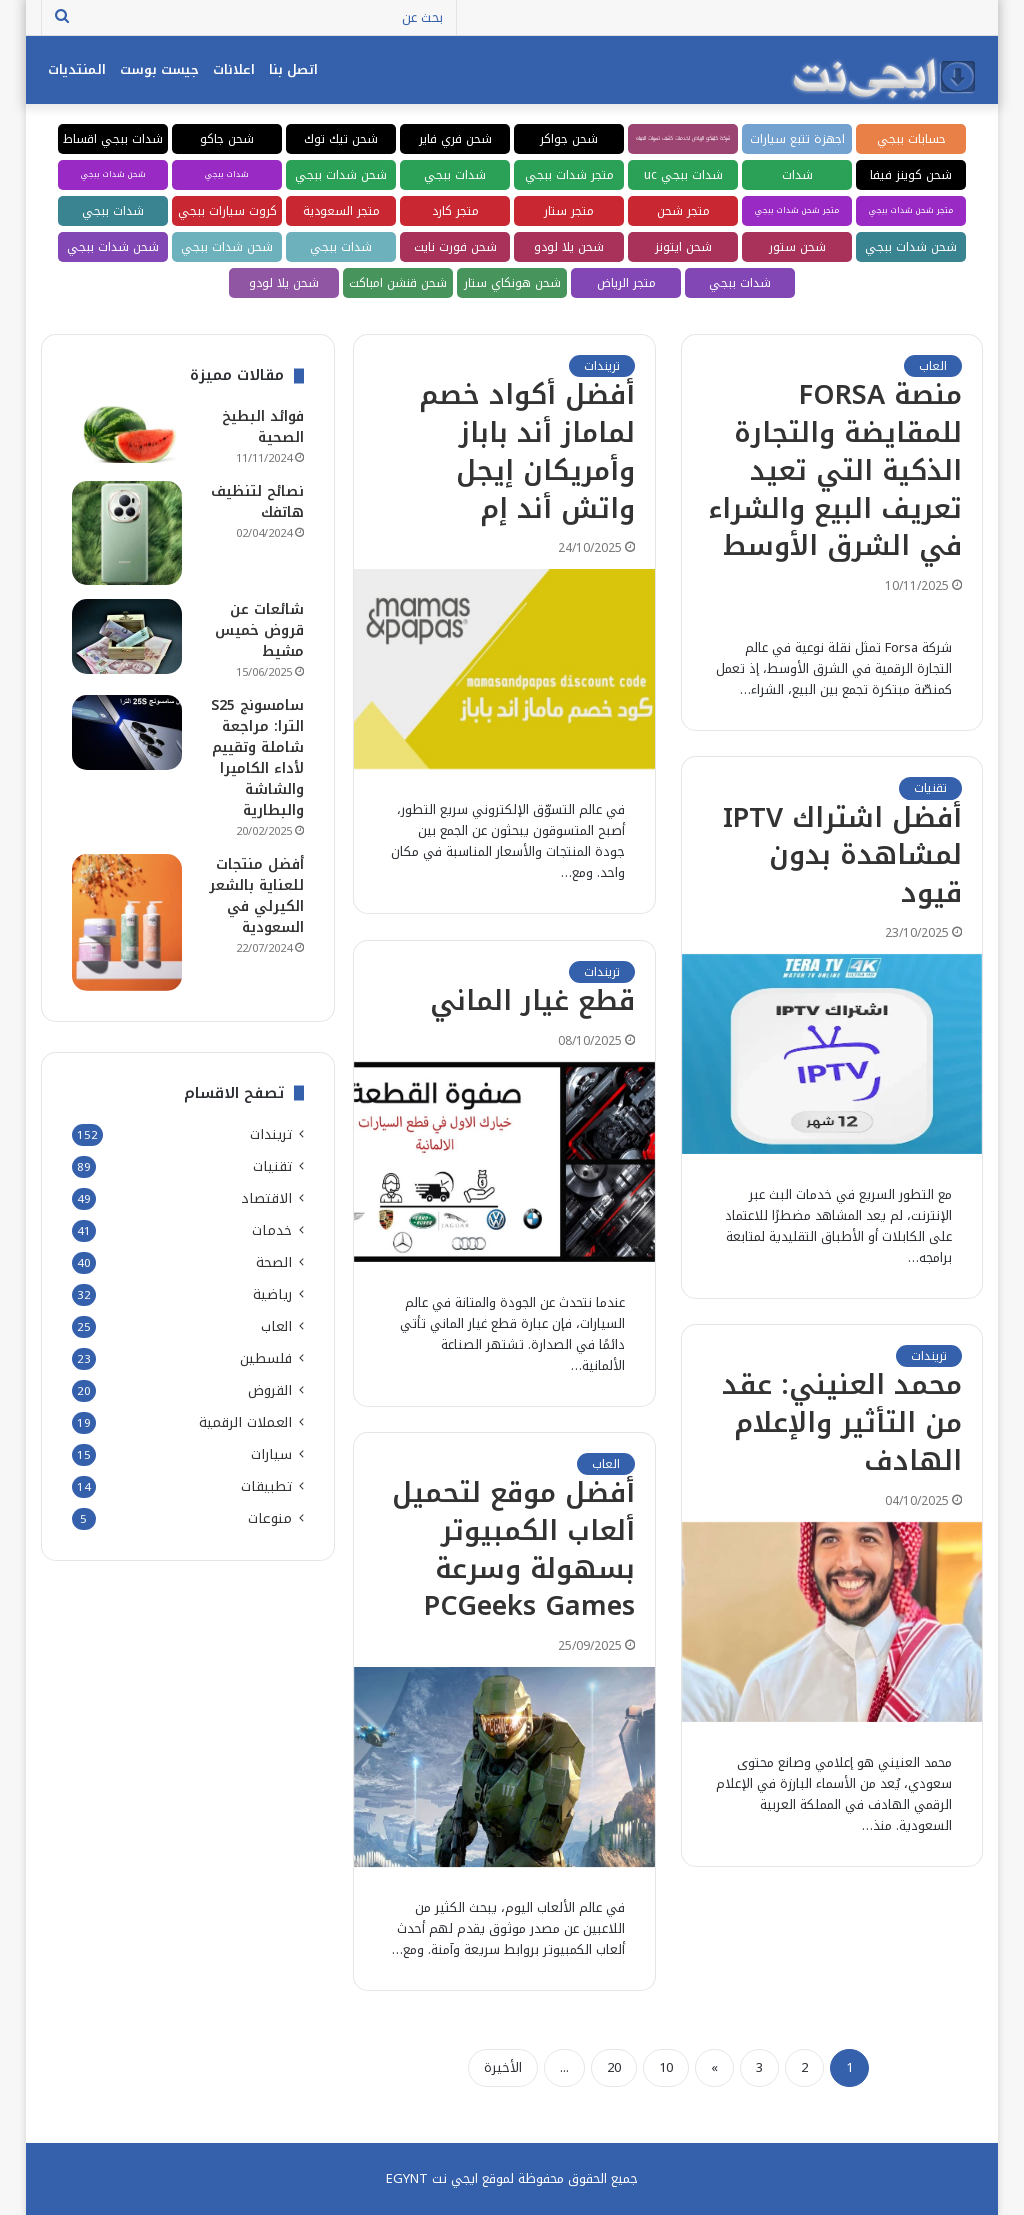 Image resolution: width=1024 pixels, height=2215 pixels. What do you see at coordinates (455, 175) in the screenshot?
I see `شدات ببجي` at bounding box center [455, 175].